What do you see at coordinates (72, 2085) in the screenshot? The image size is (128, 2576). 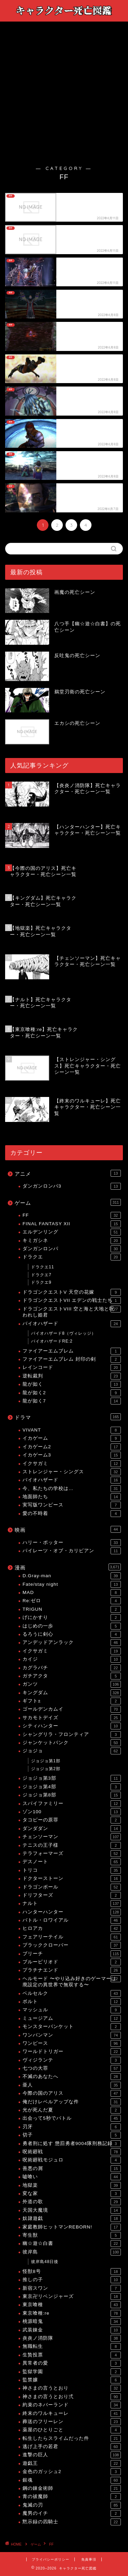 I see `亜人` at bounding box center [72, 2085].